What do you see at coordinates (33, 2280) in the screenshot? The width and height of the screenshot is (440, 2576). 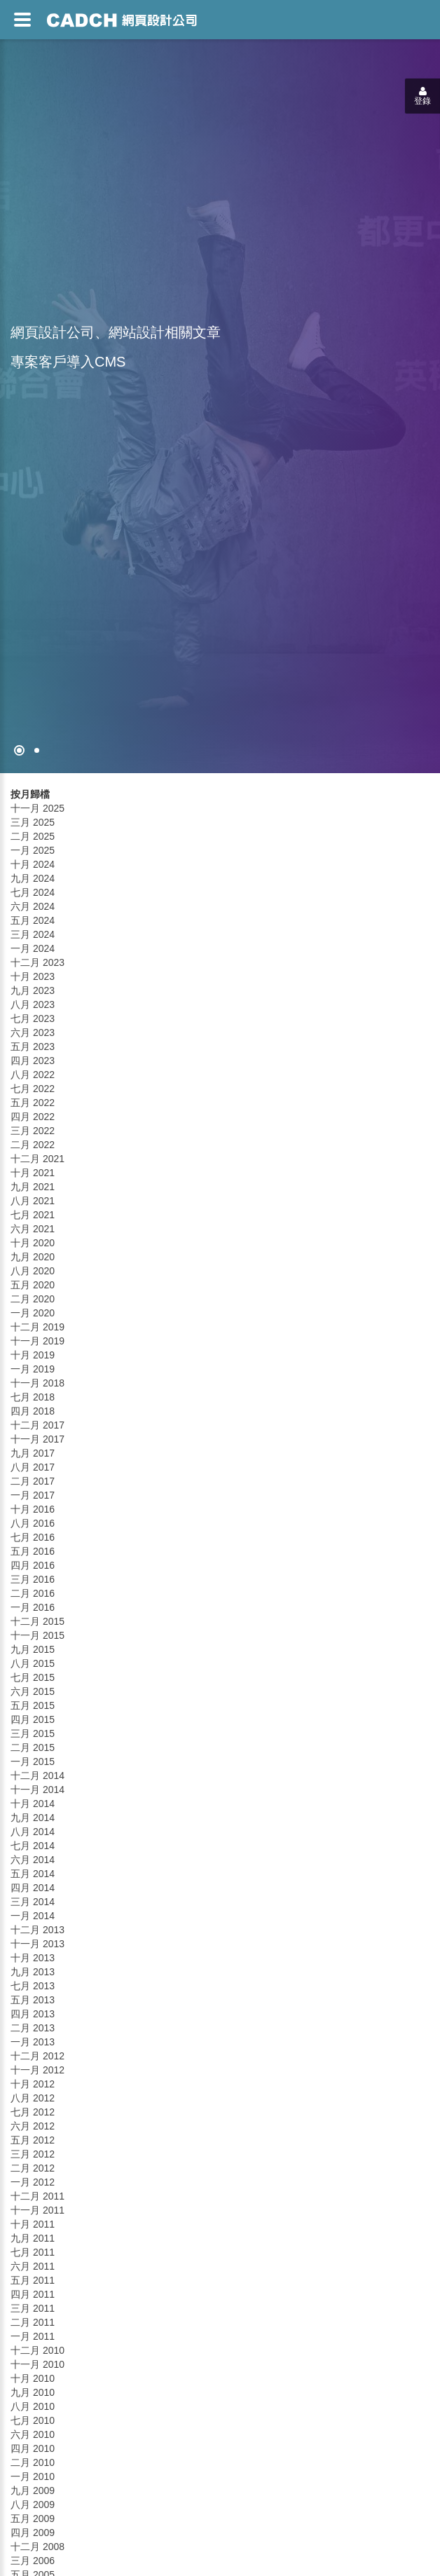 I see `五月 2011` at bounding box center [33, 2280].